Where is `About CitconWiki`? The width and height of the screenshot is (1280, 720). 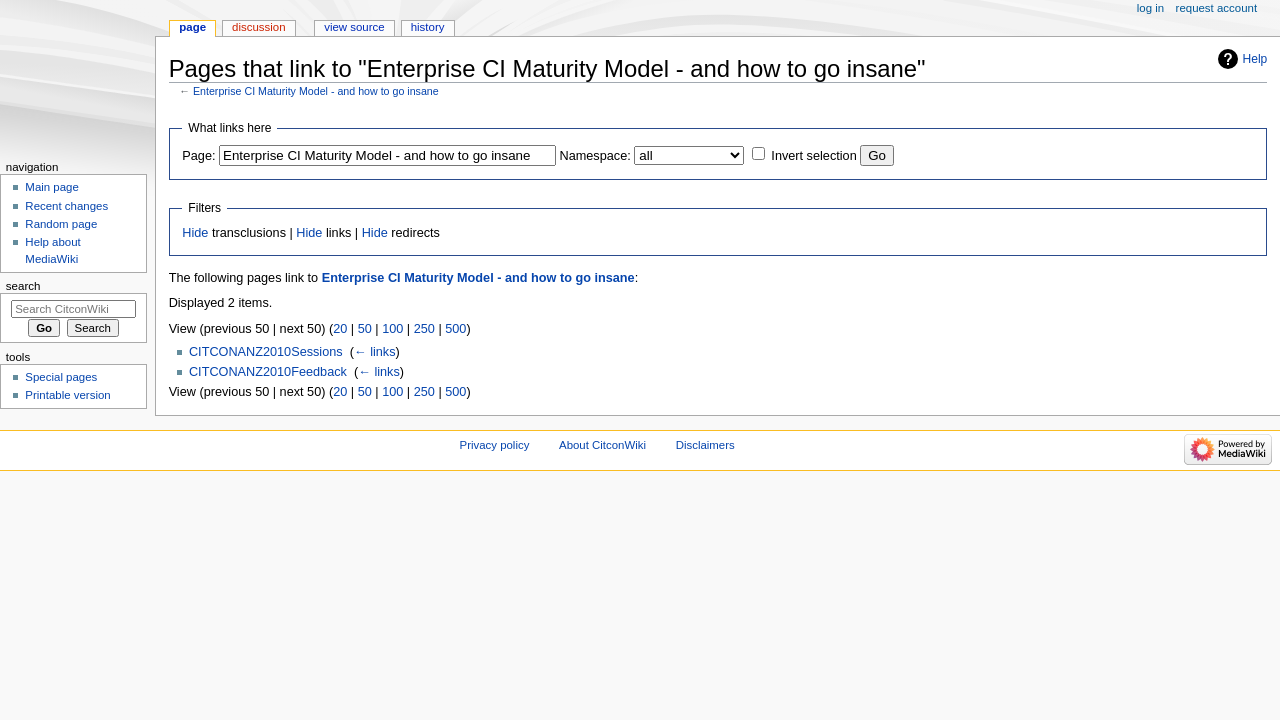
About CitconWiki is located at coordinates (602, 445).